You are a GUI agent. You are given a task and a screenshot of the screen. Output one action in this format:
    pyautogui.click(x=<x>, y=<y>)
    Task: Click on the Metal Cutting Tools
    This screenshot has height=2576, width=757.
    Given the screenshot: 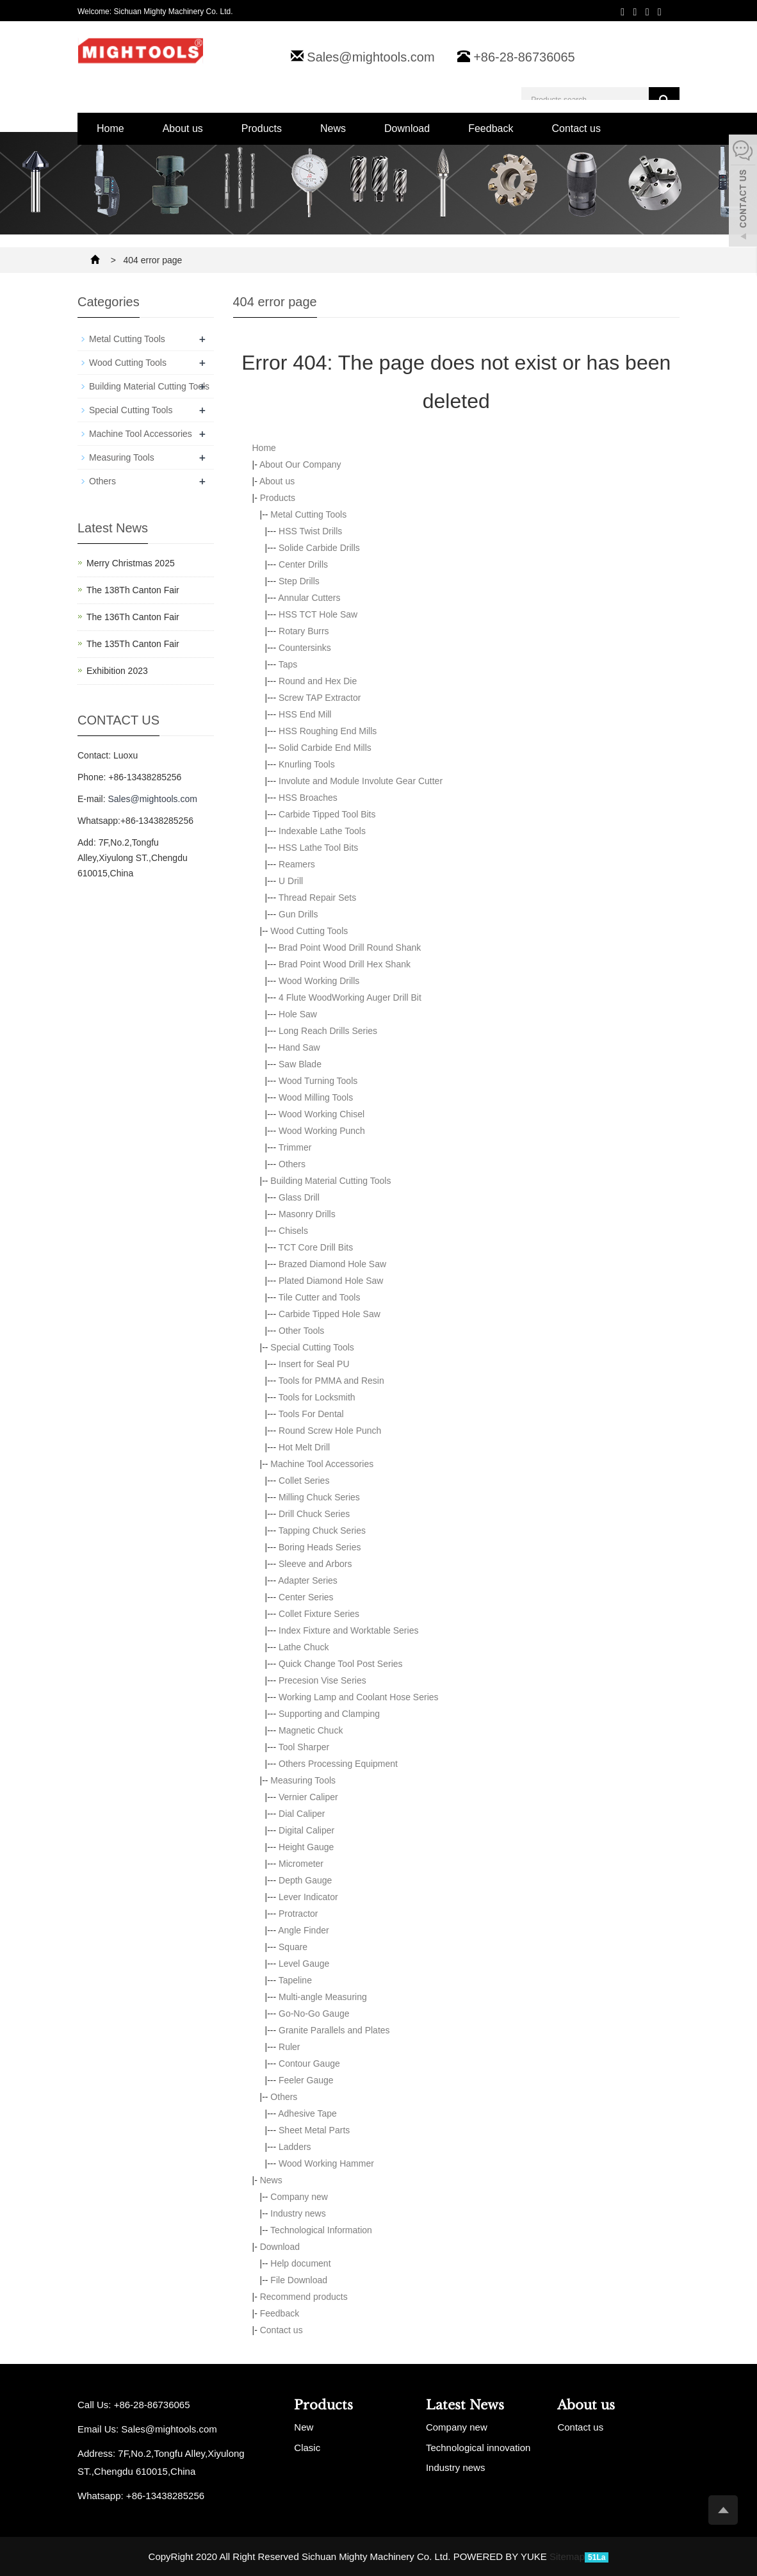 What is the action you would take?
    pyautogui.click(x=308, y=514)
    